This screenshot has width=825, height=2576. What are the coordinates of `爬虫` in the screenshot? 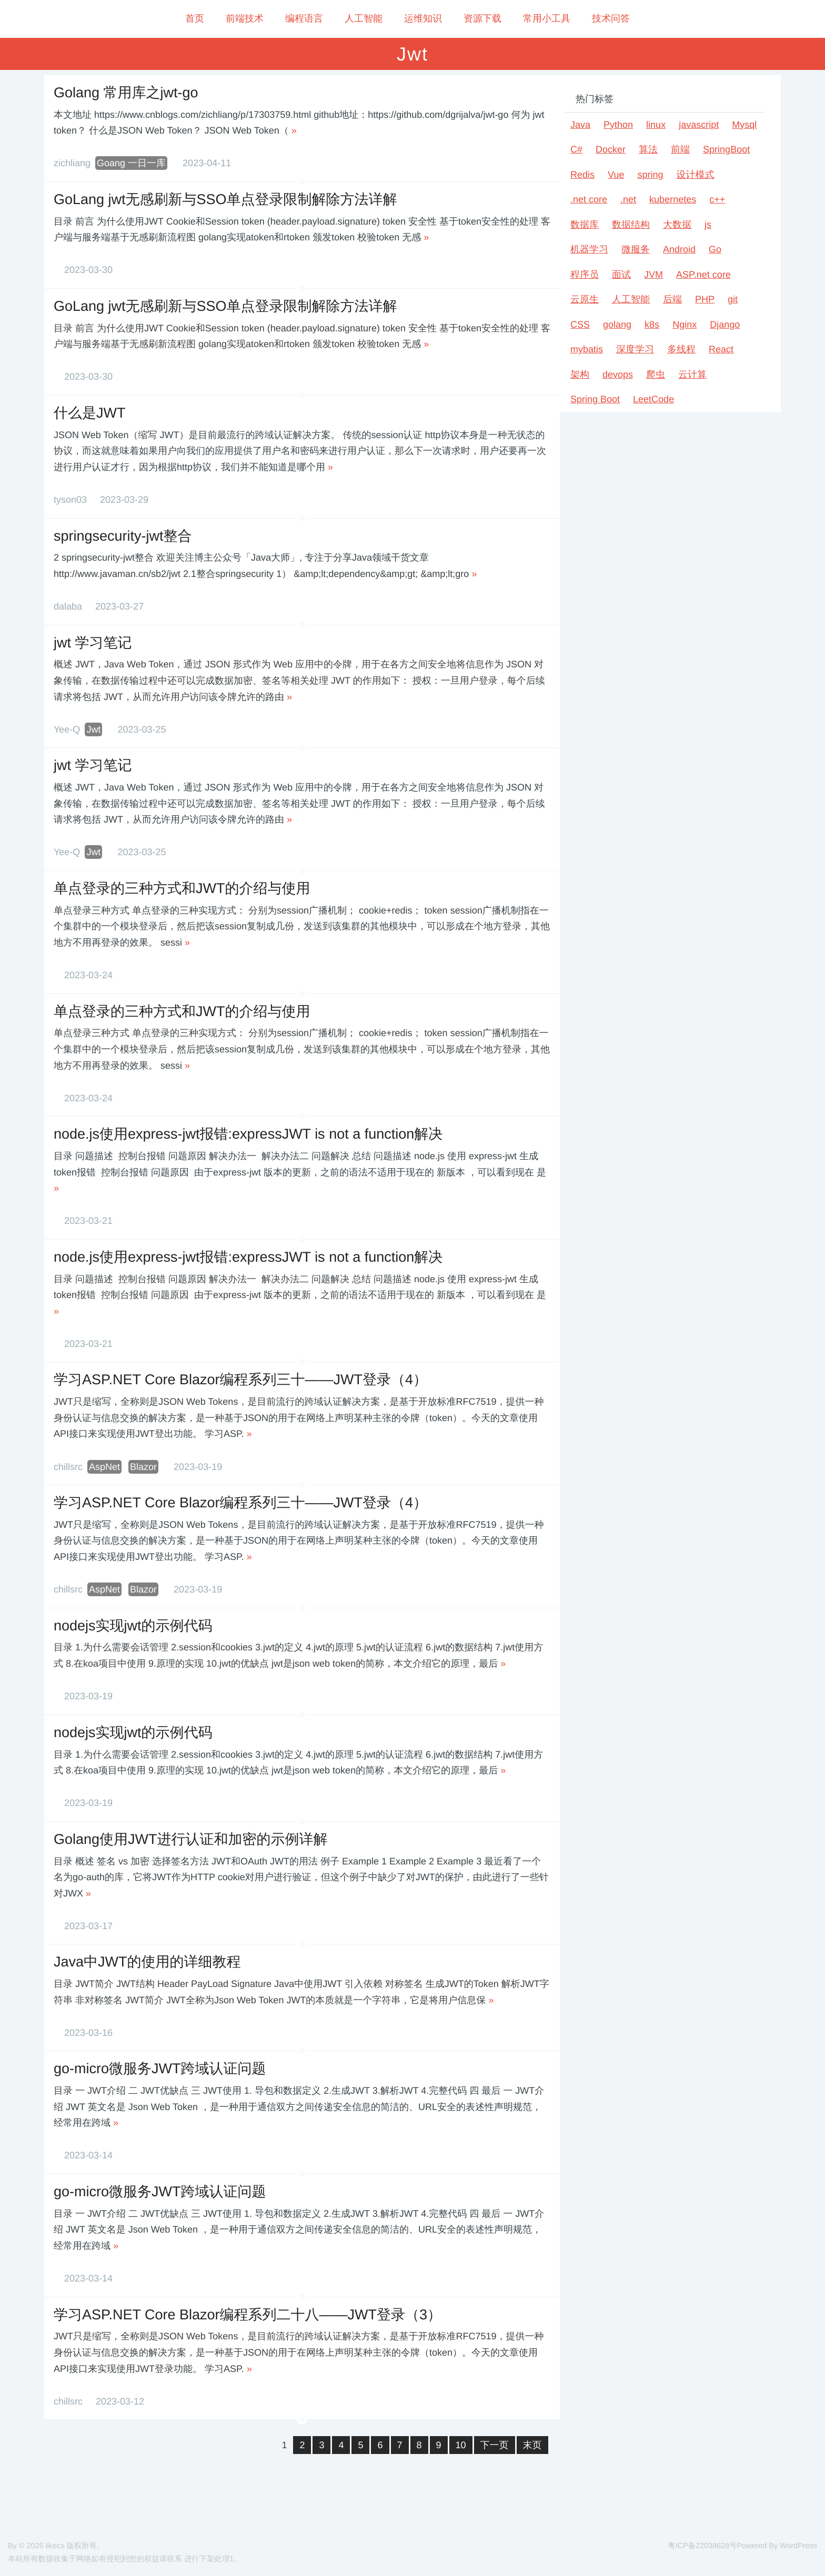 It's located at (655, 374).